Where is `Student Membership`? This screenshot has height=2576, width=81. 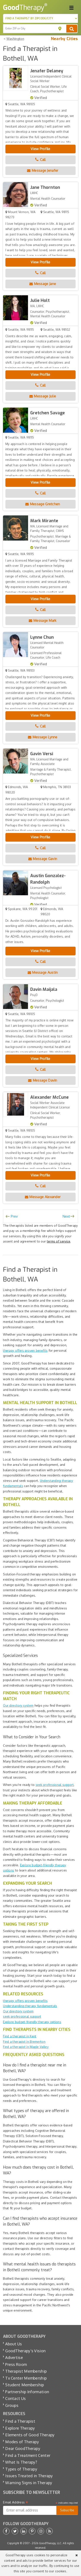
Student Membership is located at coordinates (24, 2384).